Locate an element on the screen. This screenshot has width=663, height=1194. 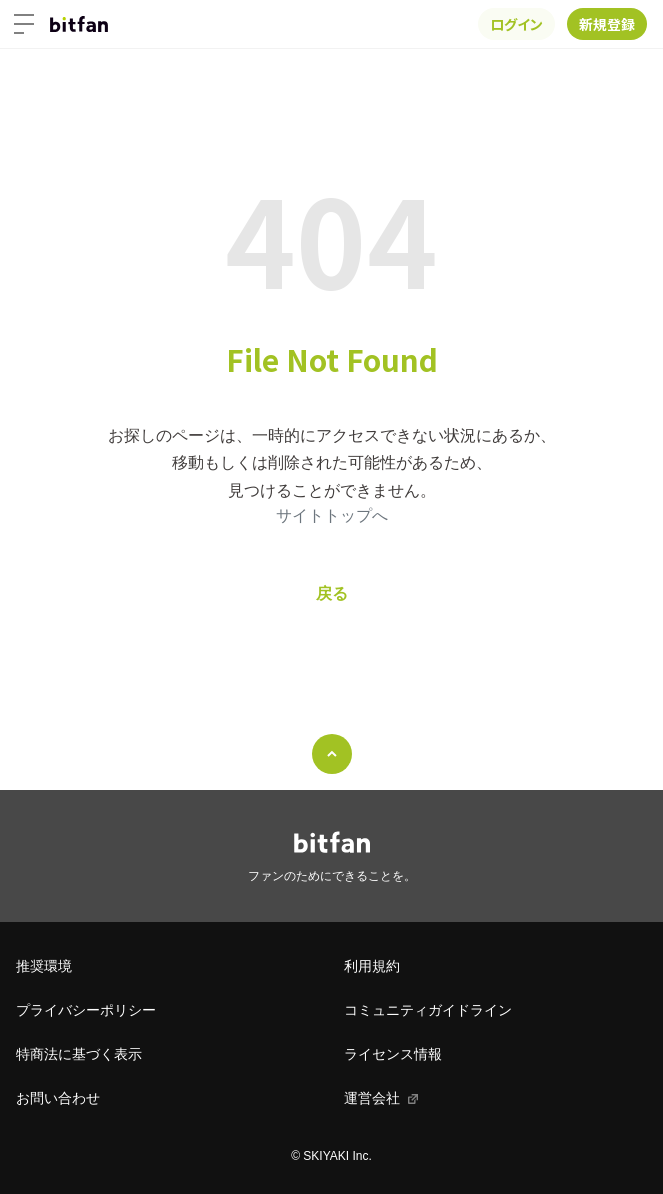
特商法に基づく表示 is located at coordinates (79, 1054).